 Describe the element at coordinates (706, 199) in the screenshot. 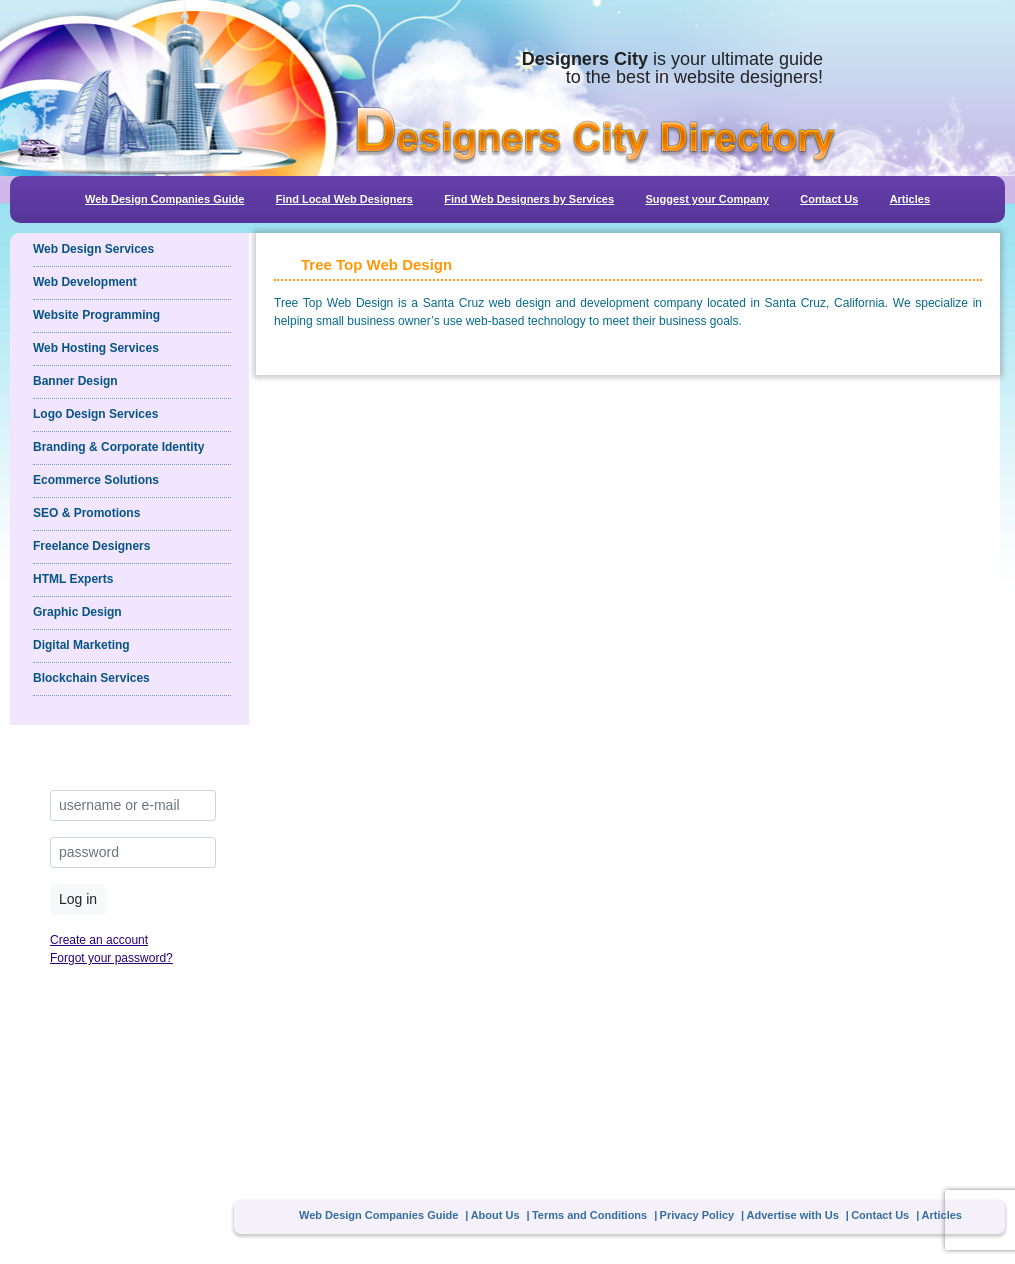

I see `Suggest your Company` at that location.